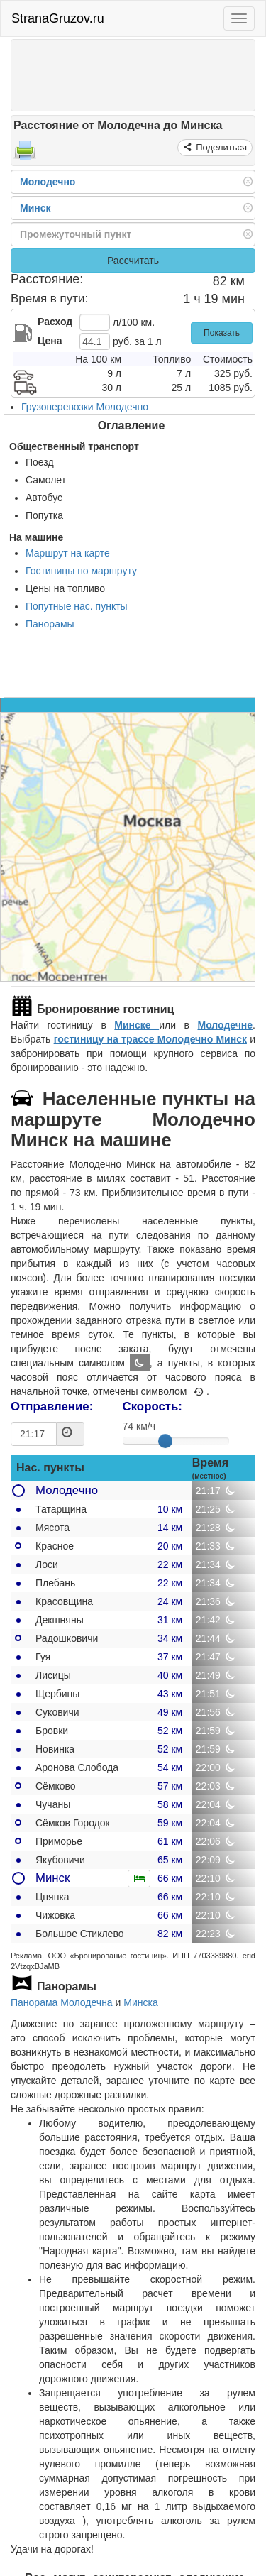 This screenshot has width=266, height=2576. I want to click on Маршрут на карте, so click(68, 553).